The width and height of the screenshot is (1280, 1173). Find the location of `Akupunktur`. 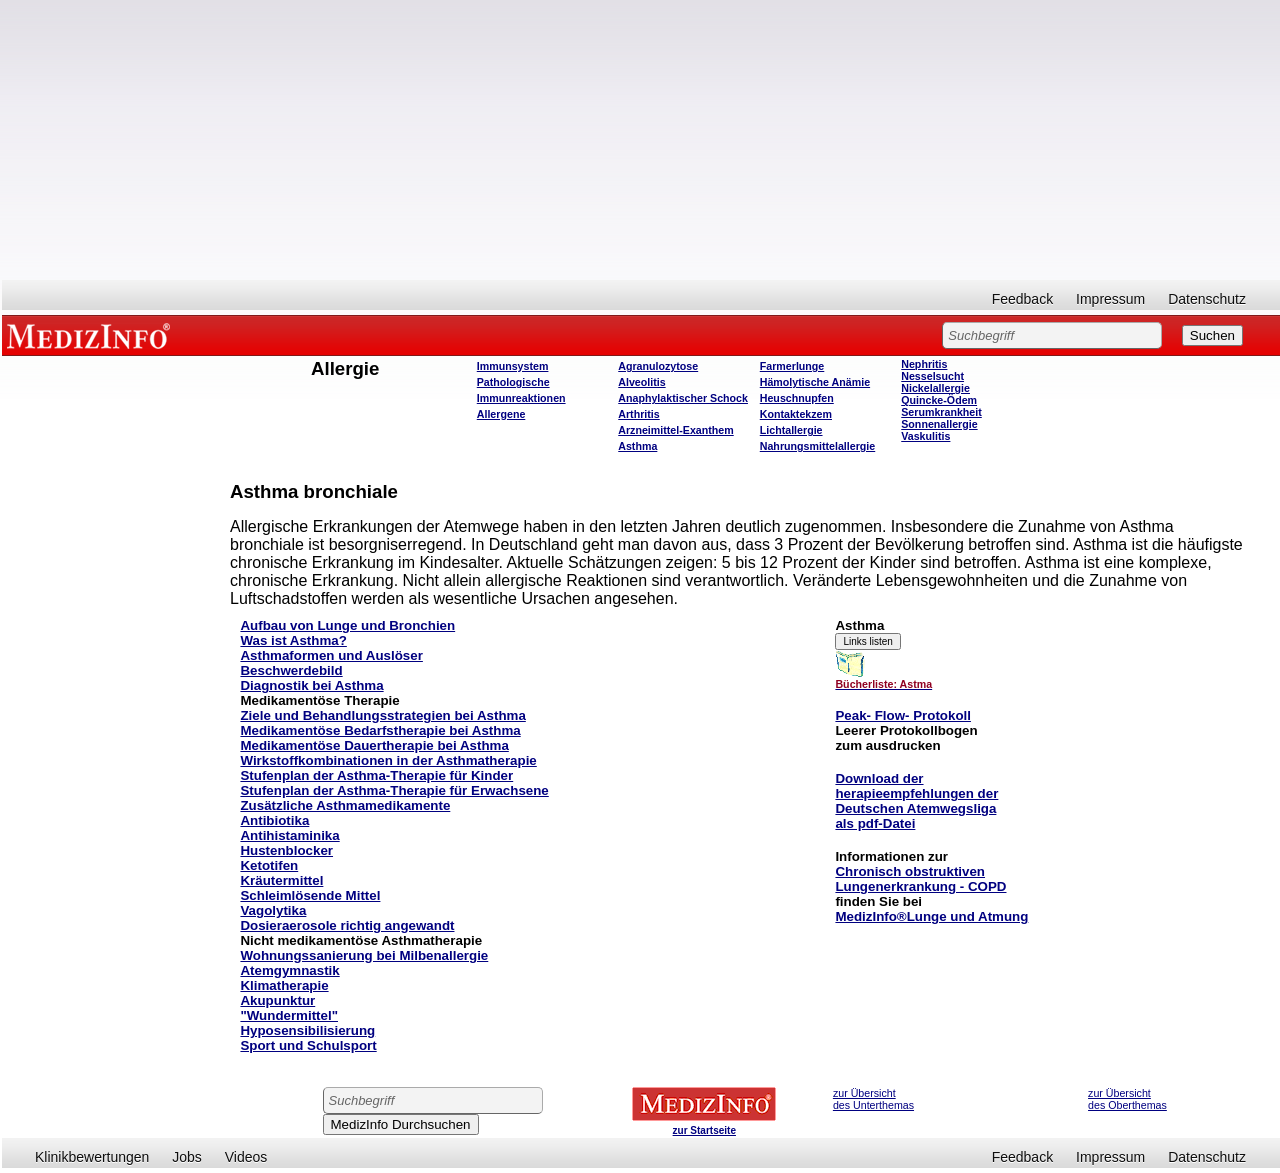

Akupunktur is located at coordinates (277, 1000).